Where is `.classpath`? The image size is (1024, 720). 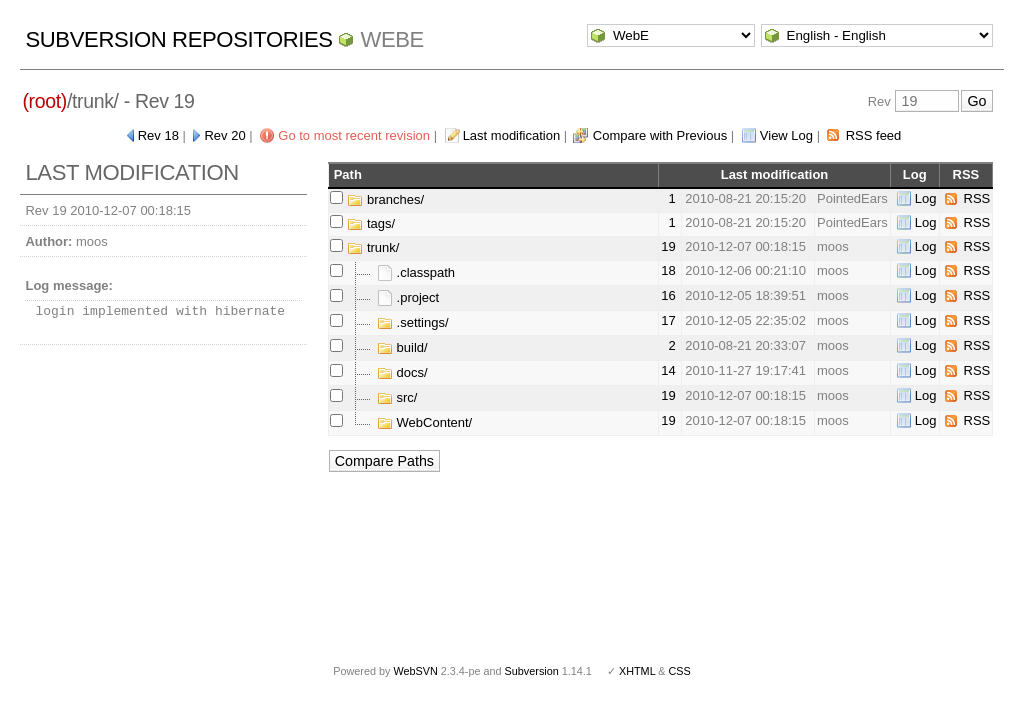
.classpath is located at coordinates (416, 272).